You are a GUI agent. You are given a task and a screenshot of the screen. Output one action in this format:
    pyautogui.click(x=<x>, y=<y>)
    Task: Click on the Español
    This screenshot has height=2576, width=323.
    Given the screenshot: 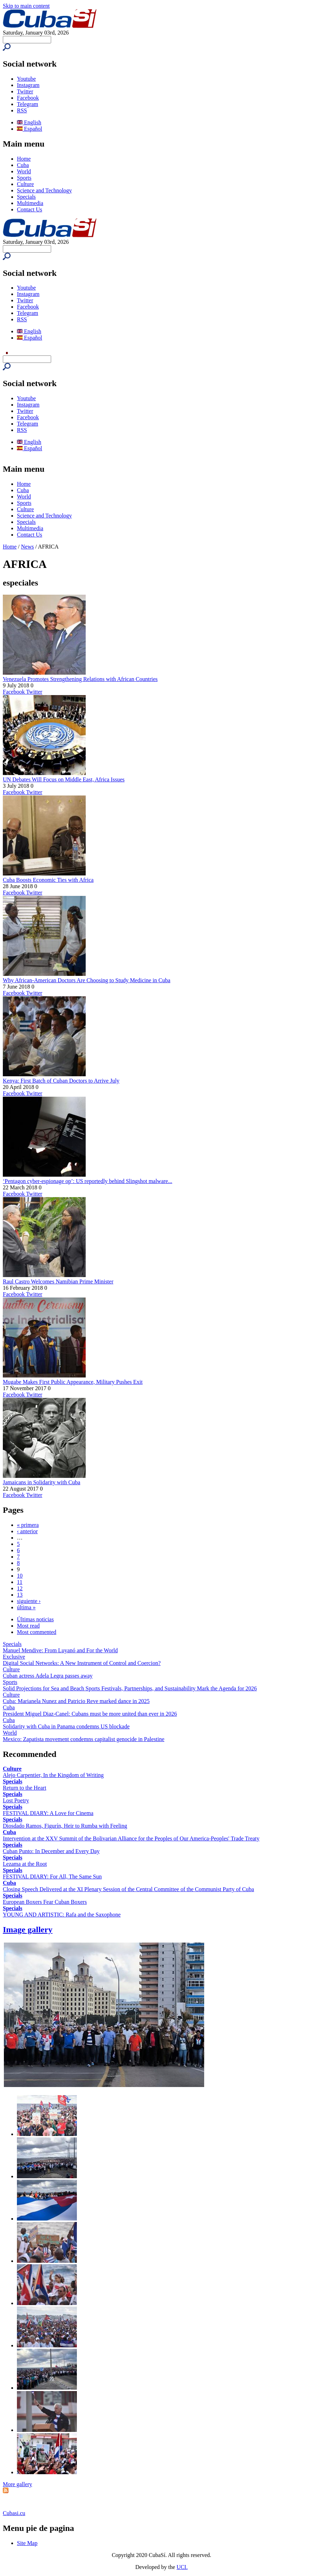 What is the action you would take?
    pyautogui.click(x=29, y=129)
    